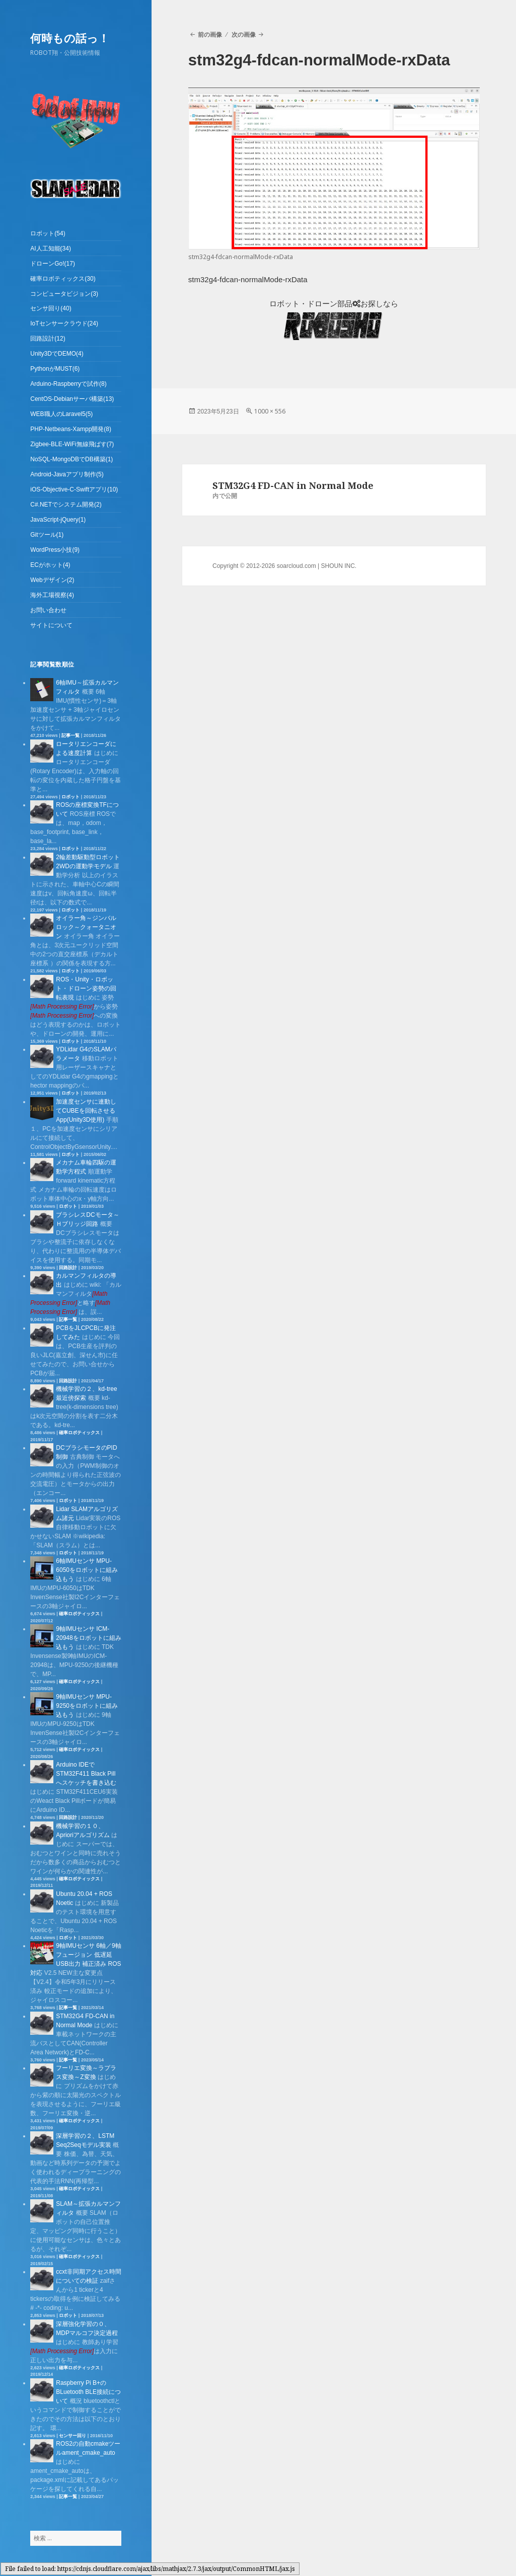 This screenshot has width=516, height=2576. I want to click on 次の画像, so click(244, 34).